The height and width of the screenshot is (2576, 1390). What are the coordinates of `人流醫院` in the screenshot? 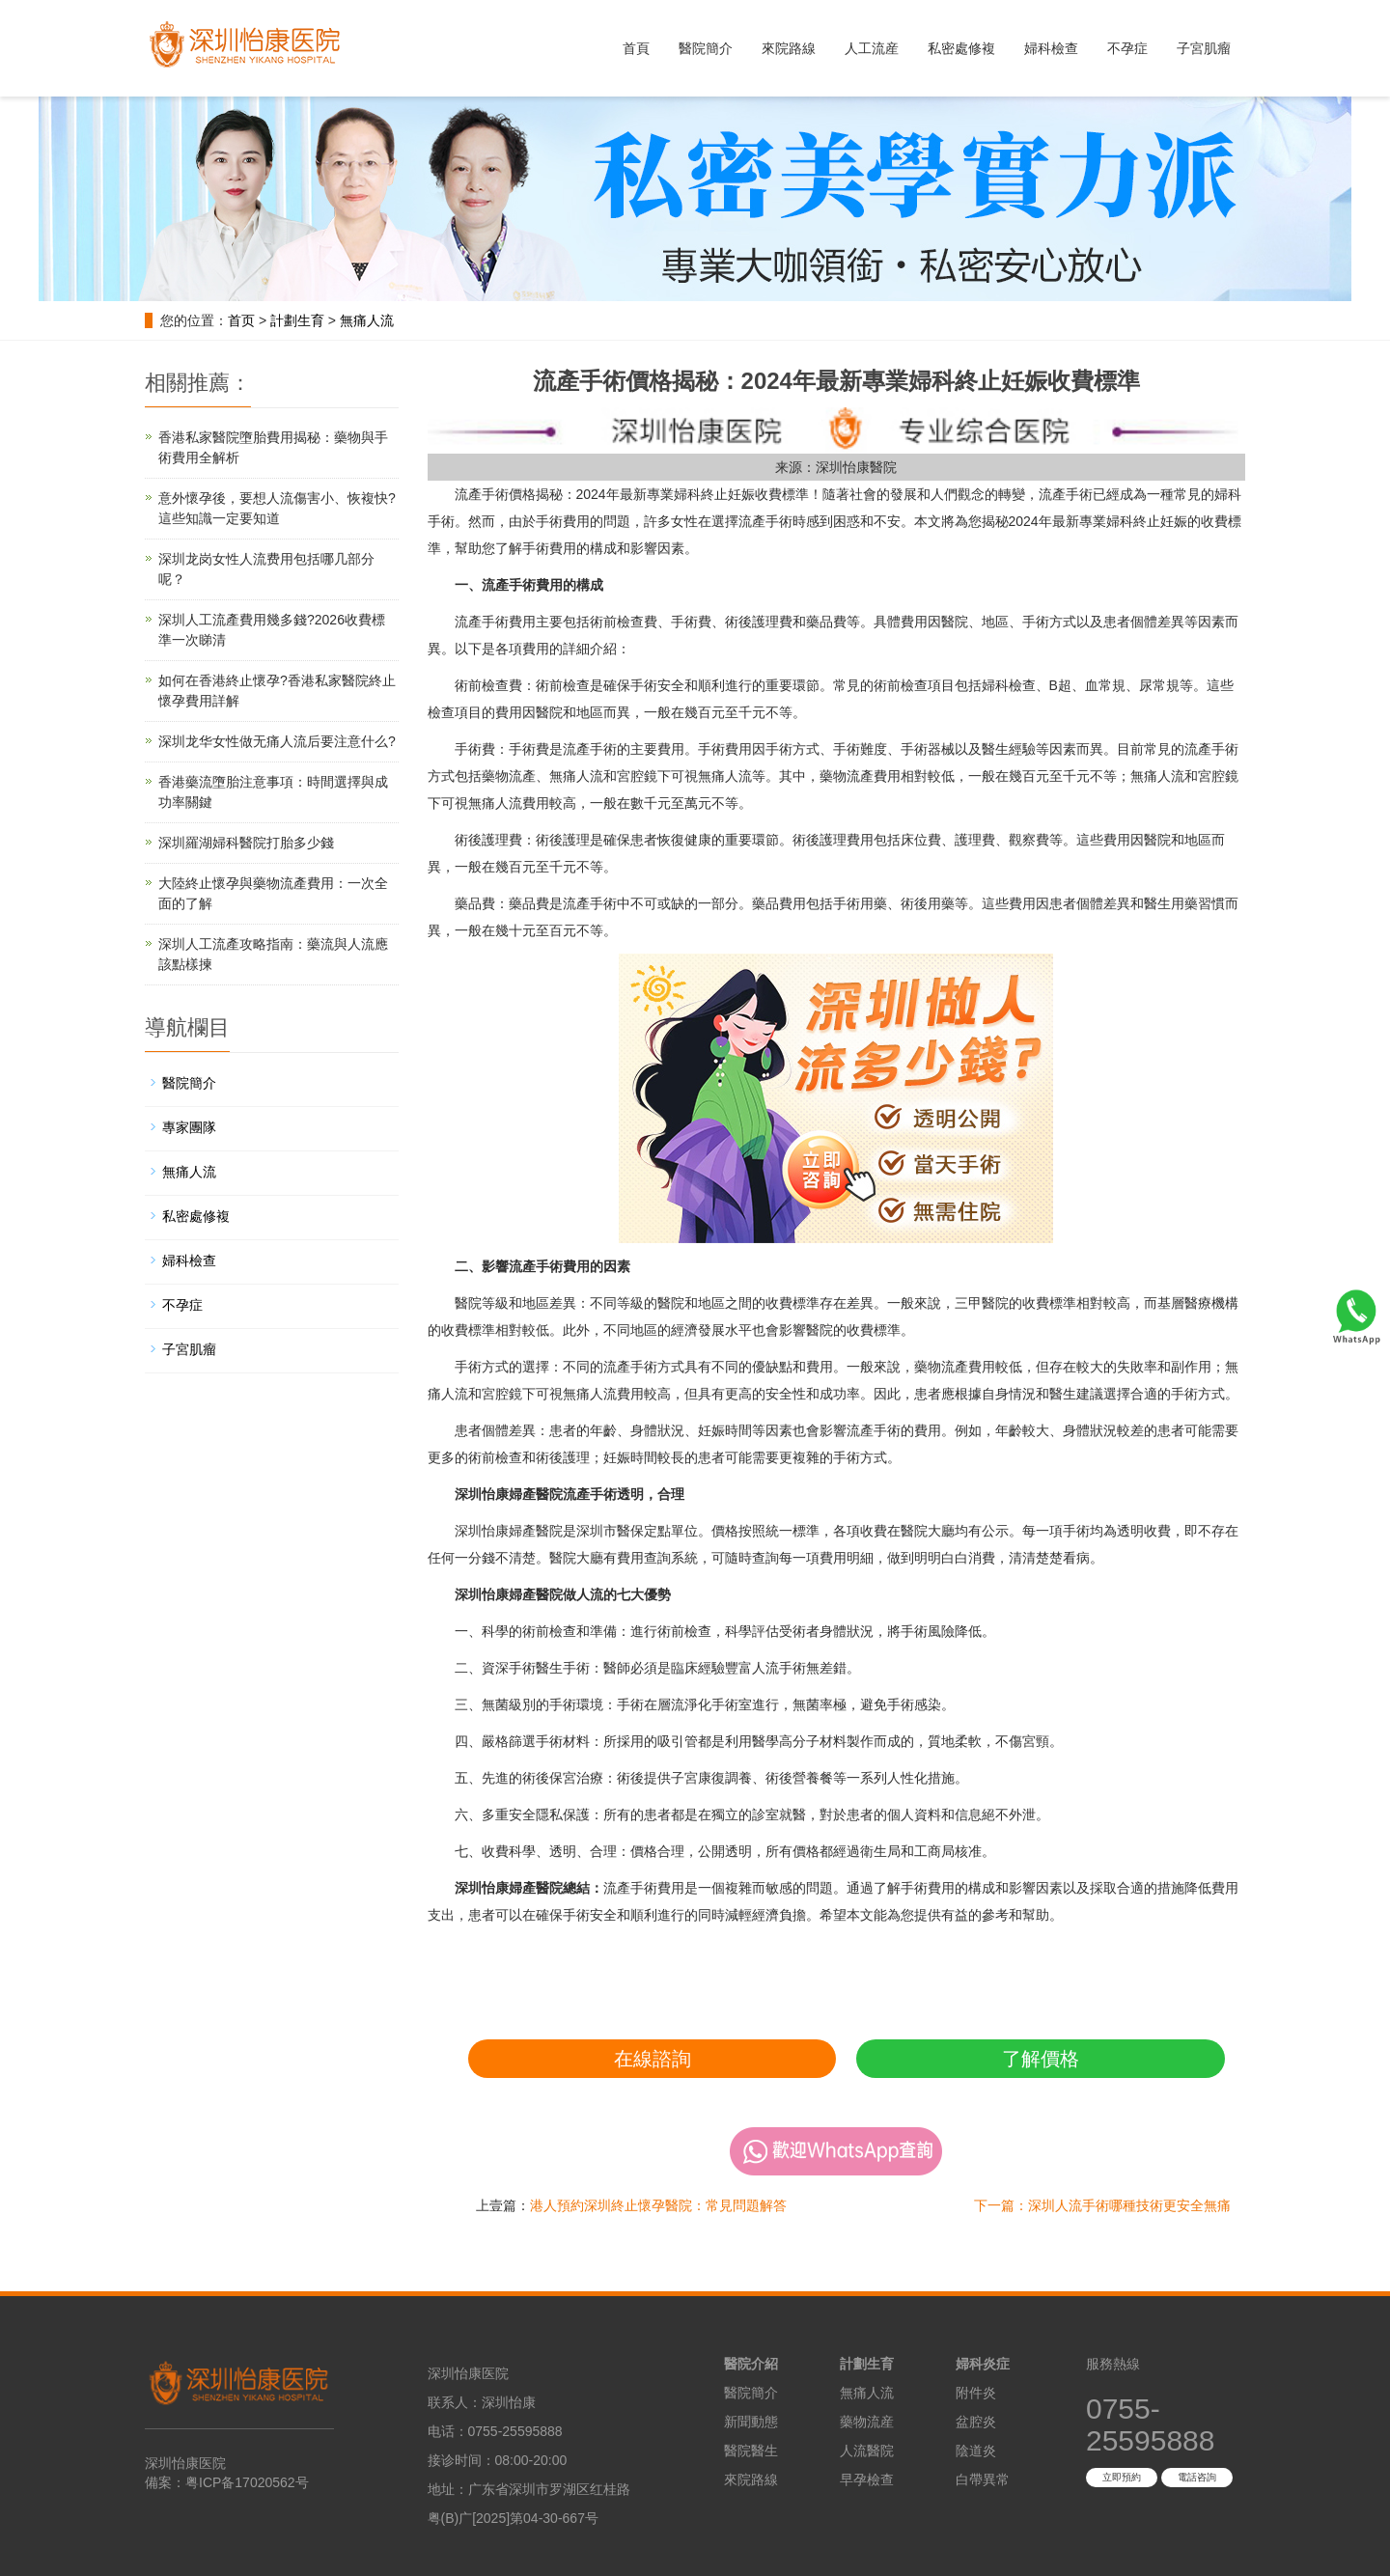 It's located at (867, 2450).